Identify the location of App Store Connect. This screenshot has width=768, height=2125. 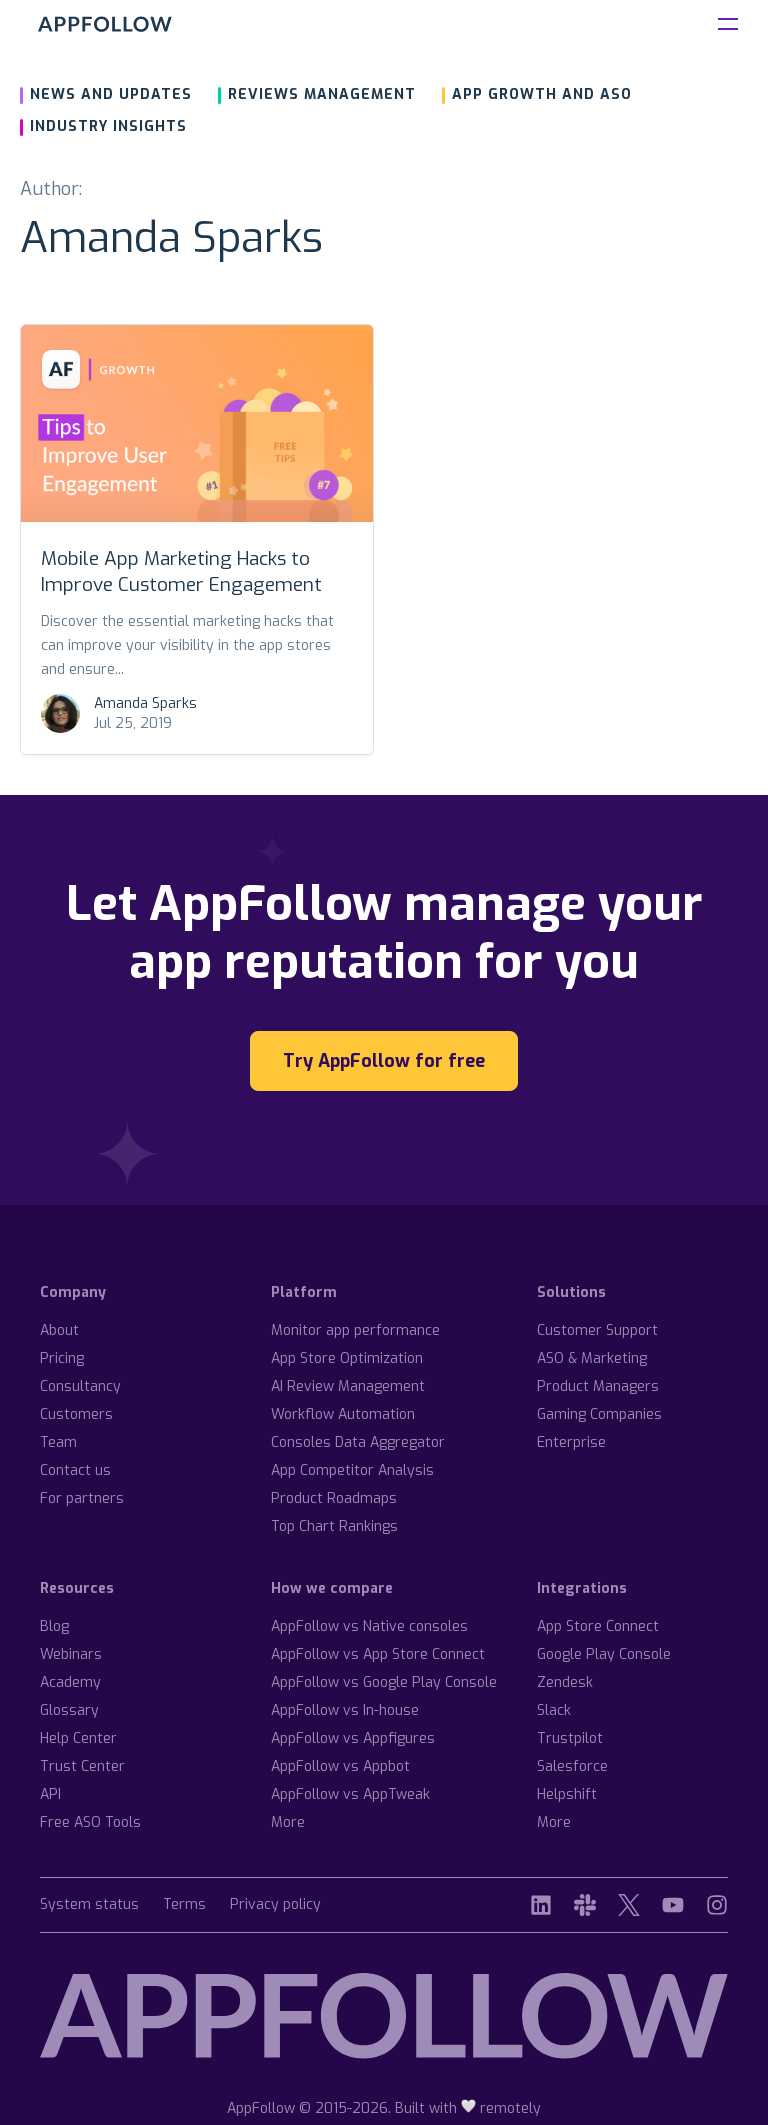
(598, 1626).